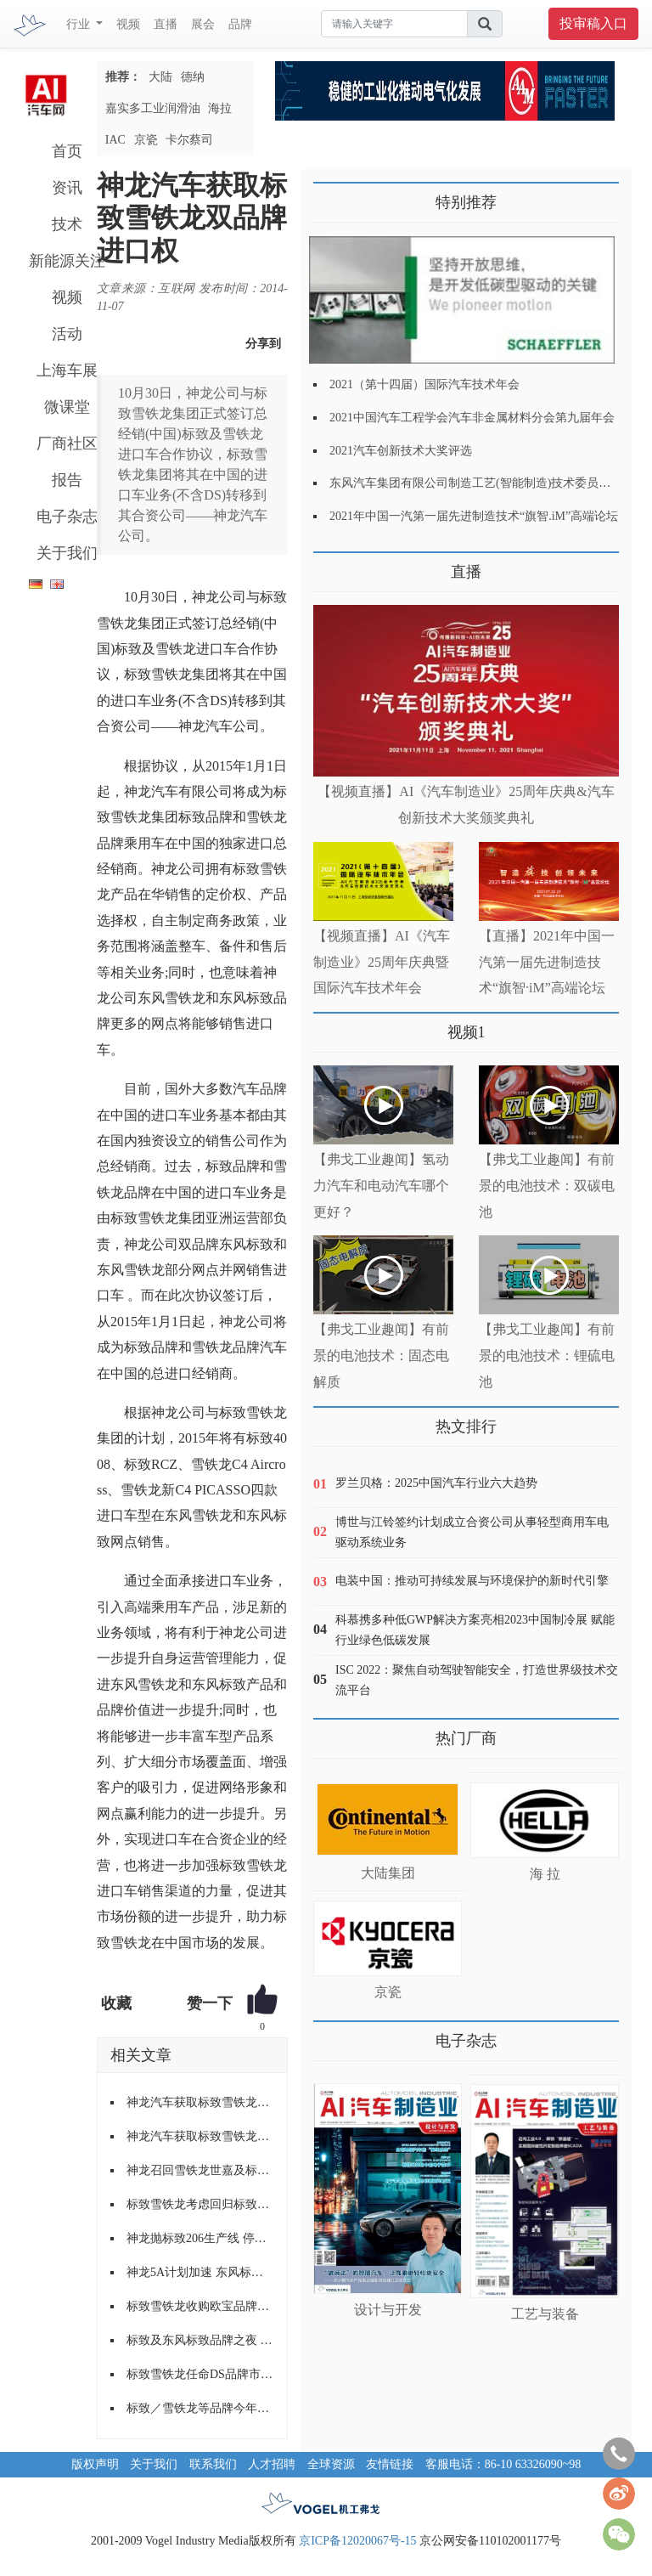 Image resolution: width=652 pixels, height=2576 pixels. Describe the element at coordinates (165, 24) in the screenshot. I see `直播` at that location.